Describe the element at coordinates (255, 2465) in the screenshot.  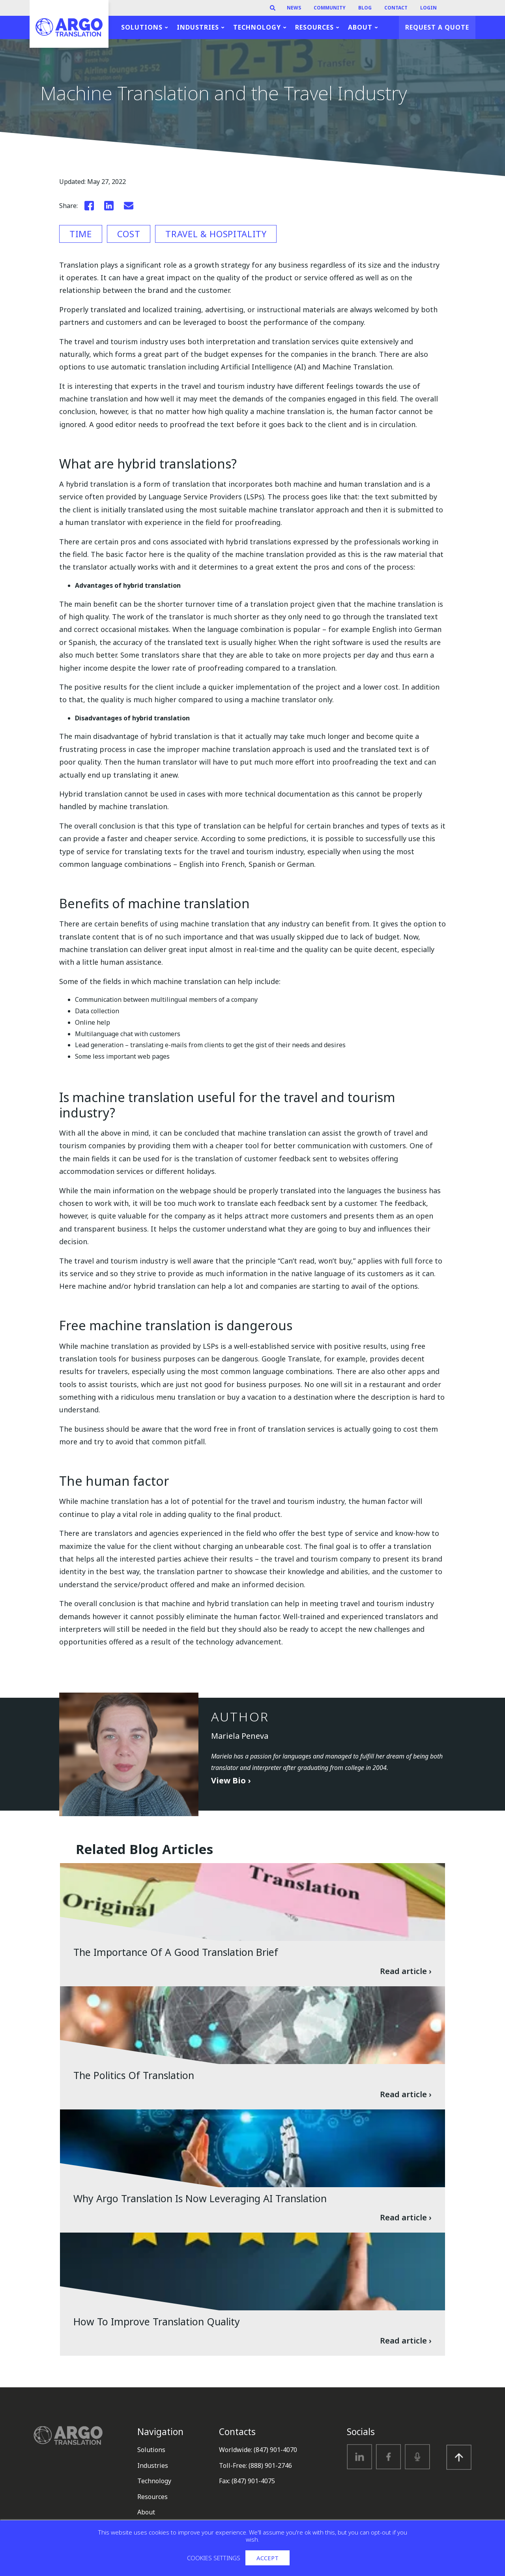
I see `Toll-Free: (888) 901-2746` at that location.